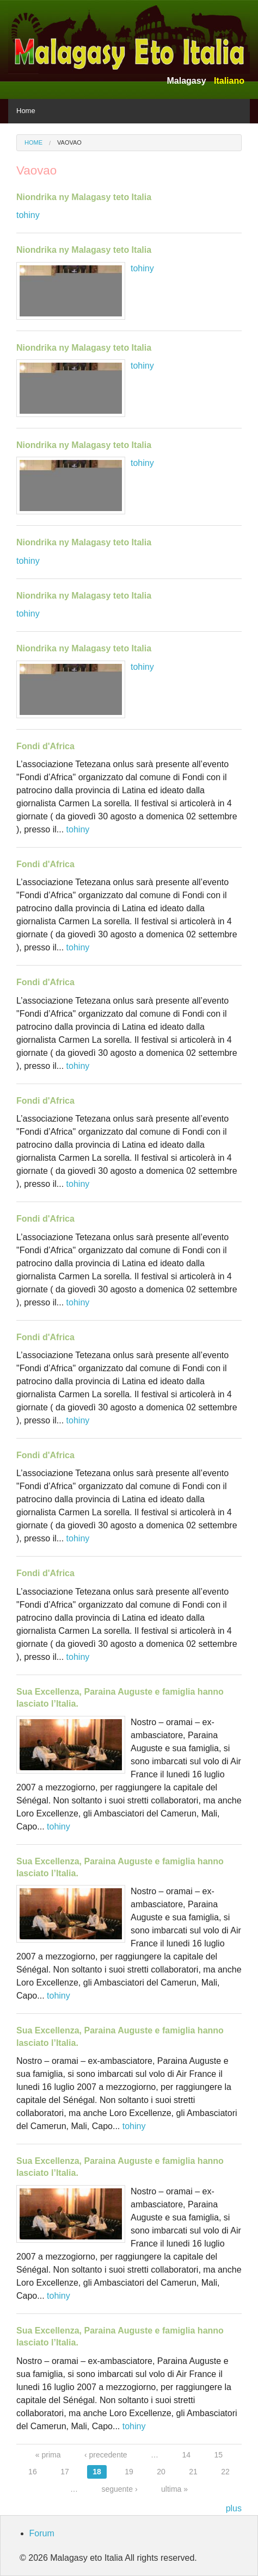 This screenshot has height=2576, width=258. What do you see at coordinates (161, 2471) in the screenshot?
I see `20` at bounding box center [161, 2471].